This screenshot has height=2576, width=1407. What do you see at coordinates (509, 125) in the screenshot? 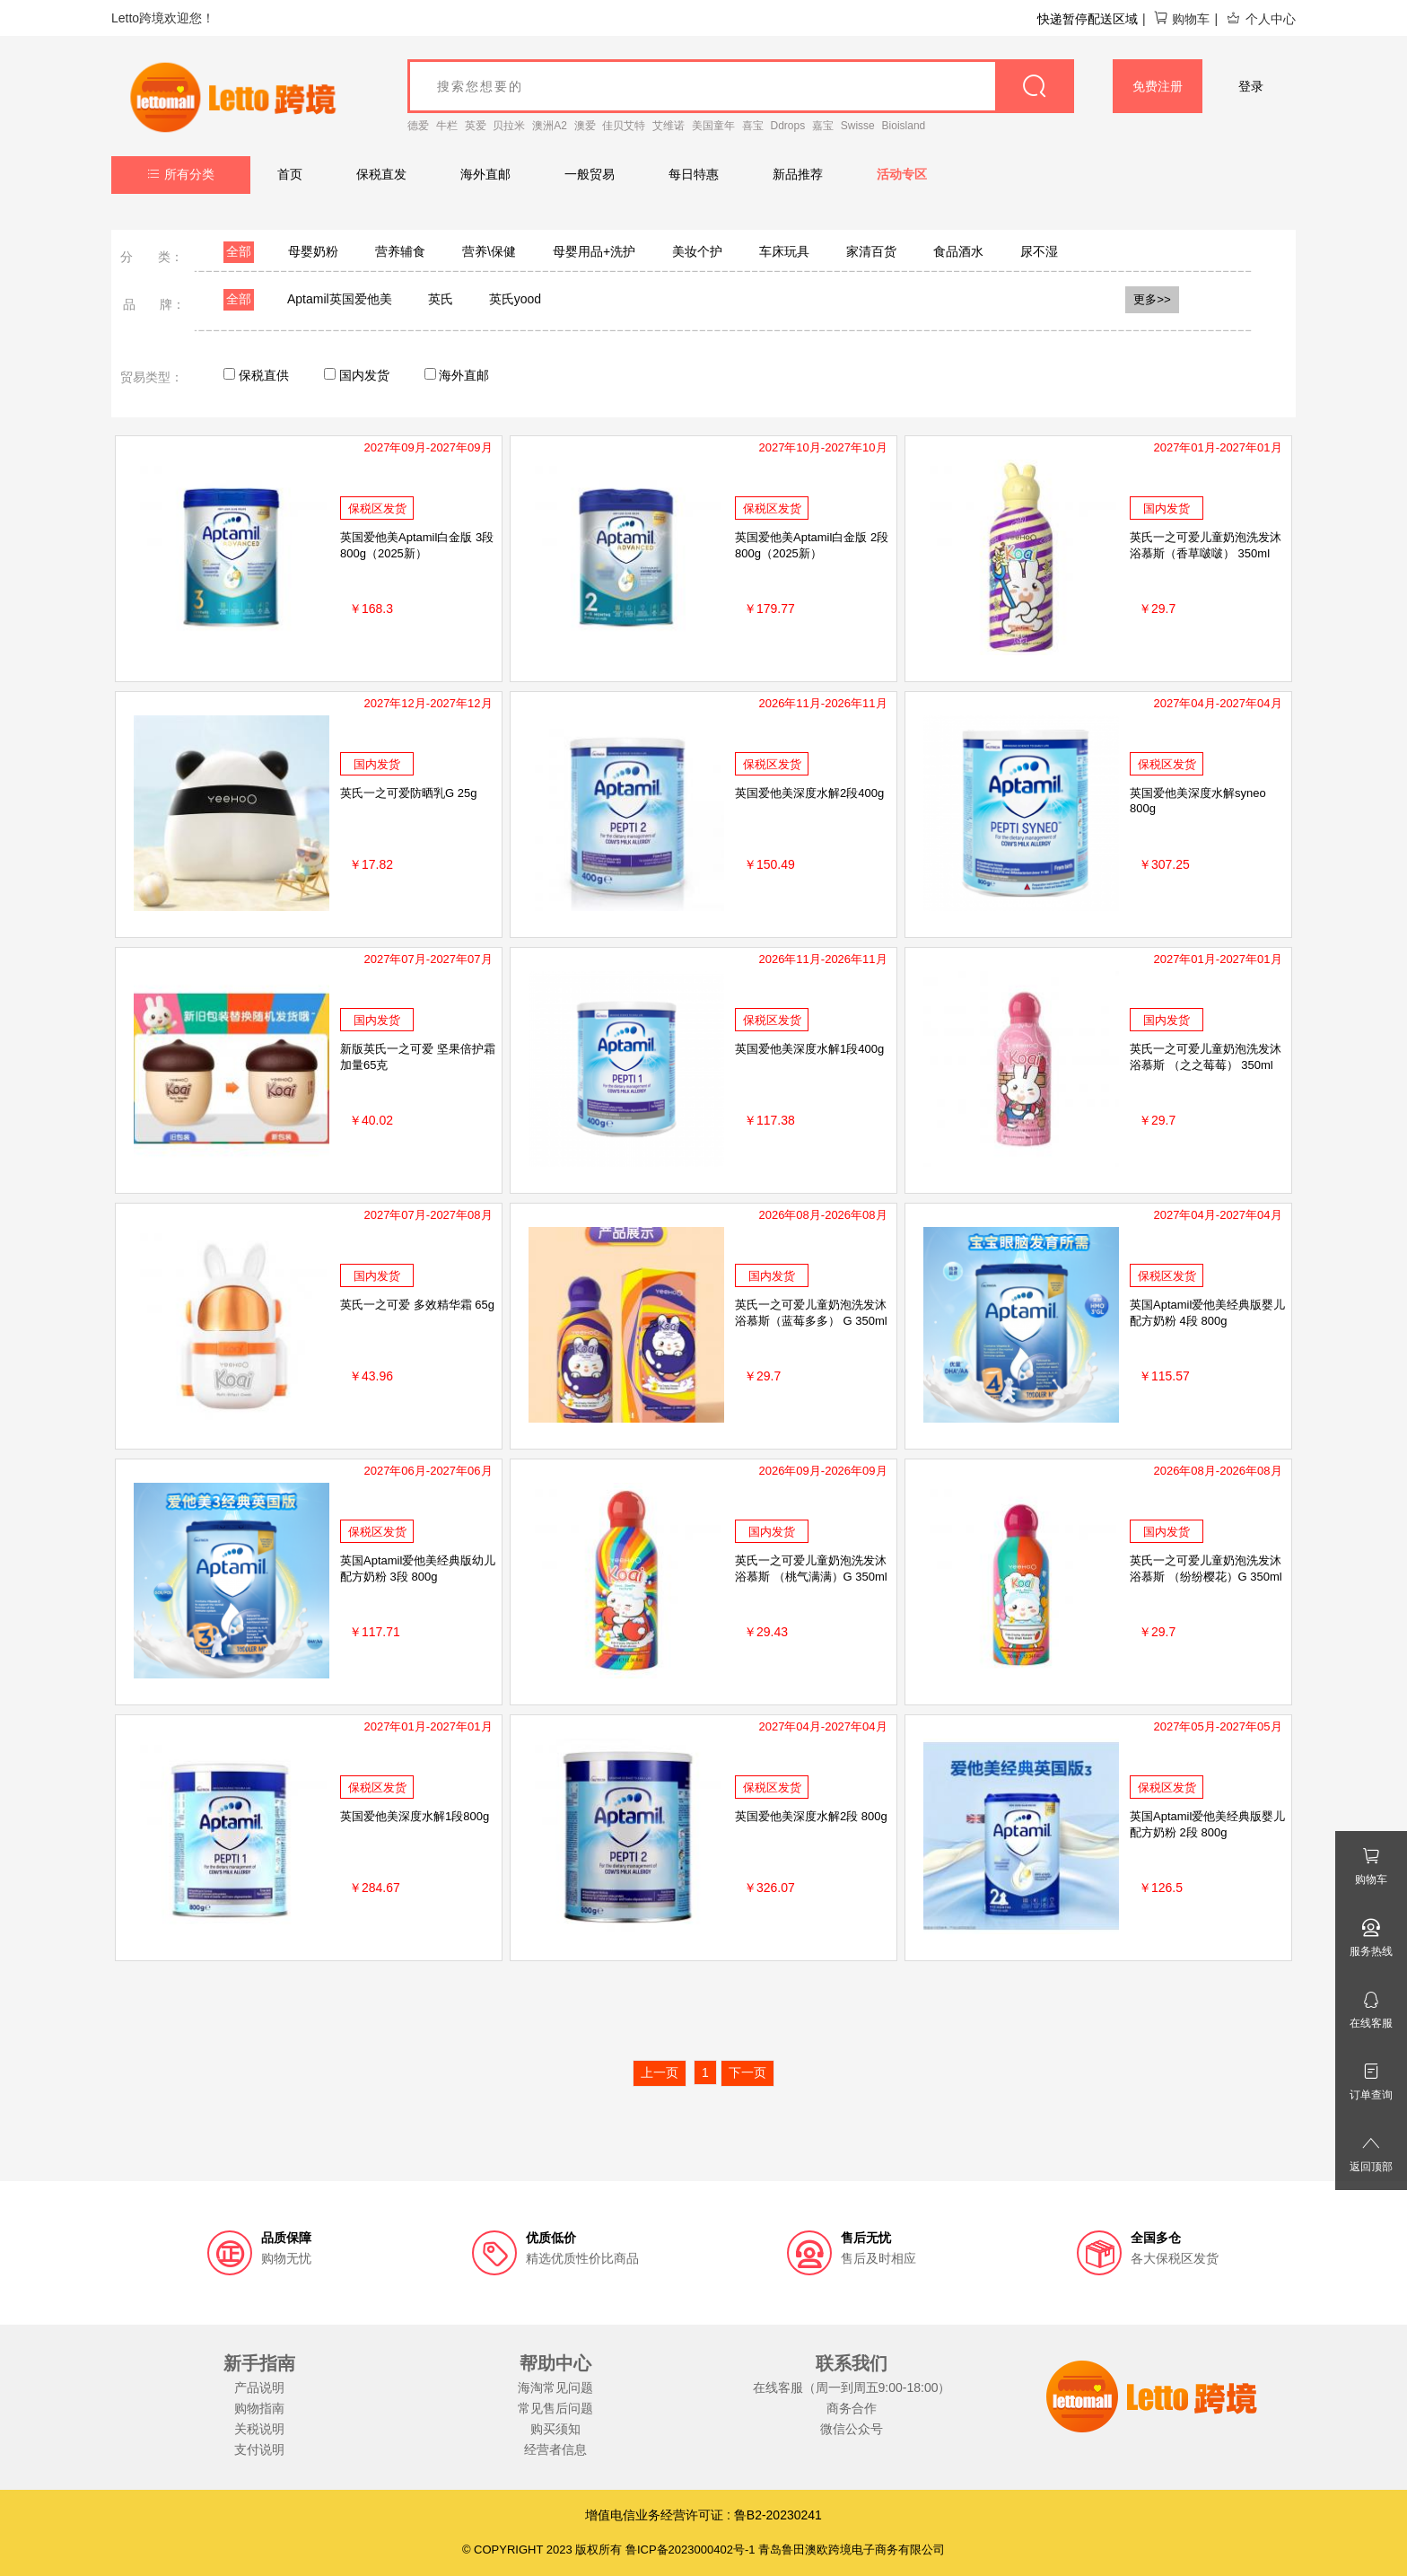
I see `贝拉米` at bounding box center [509, 125].